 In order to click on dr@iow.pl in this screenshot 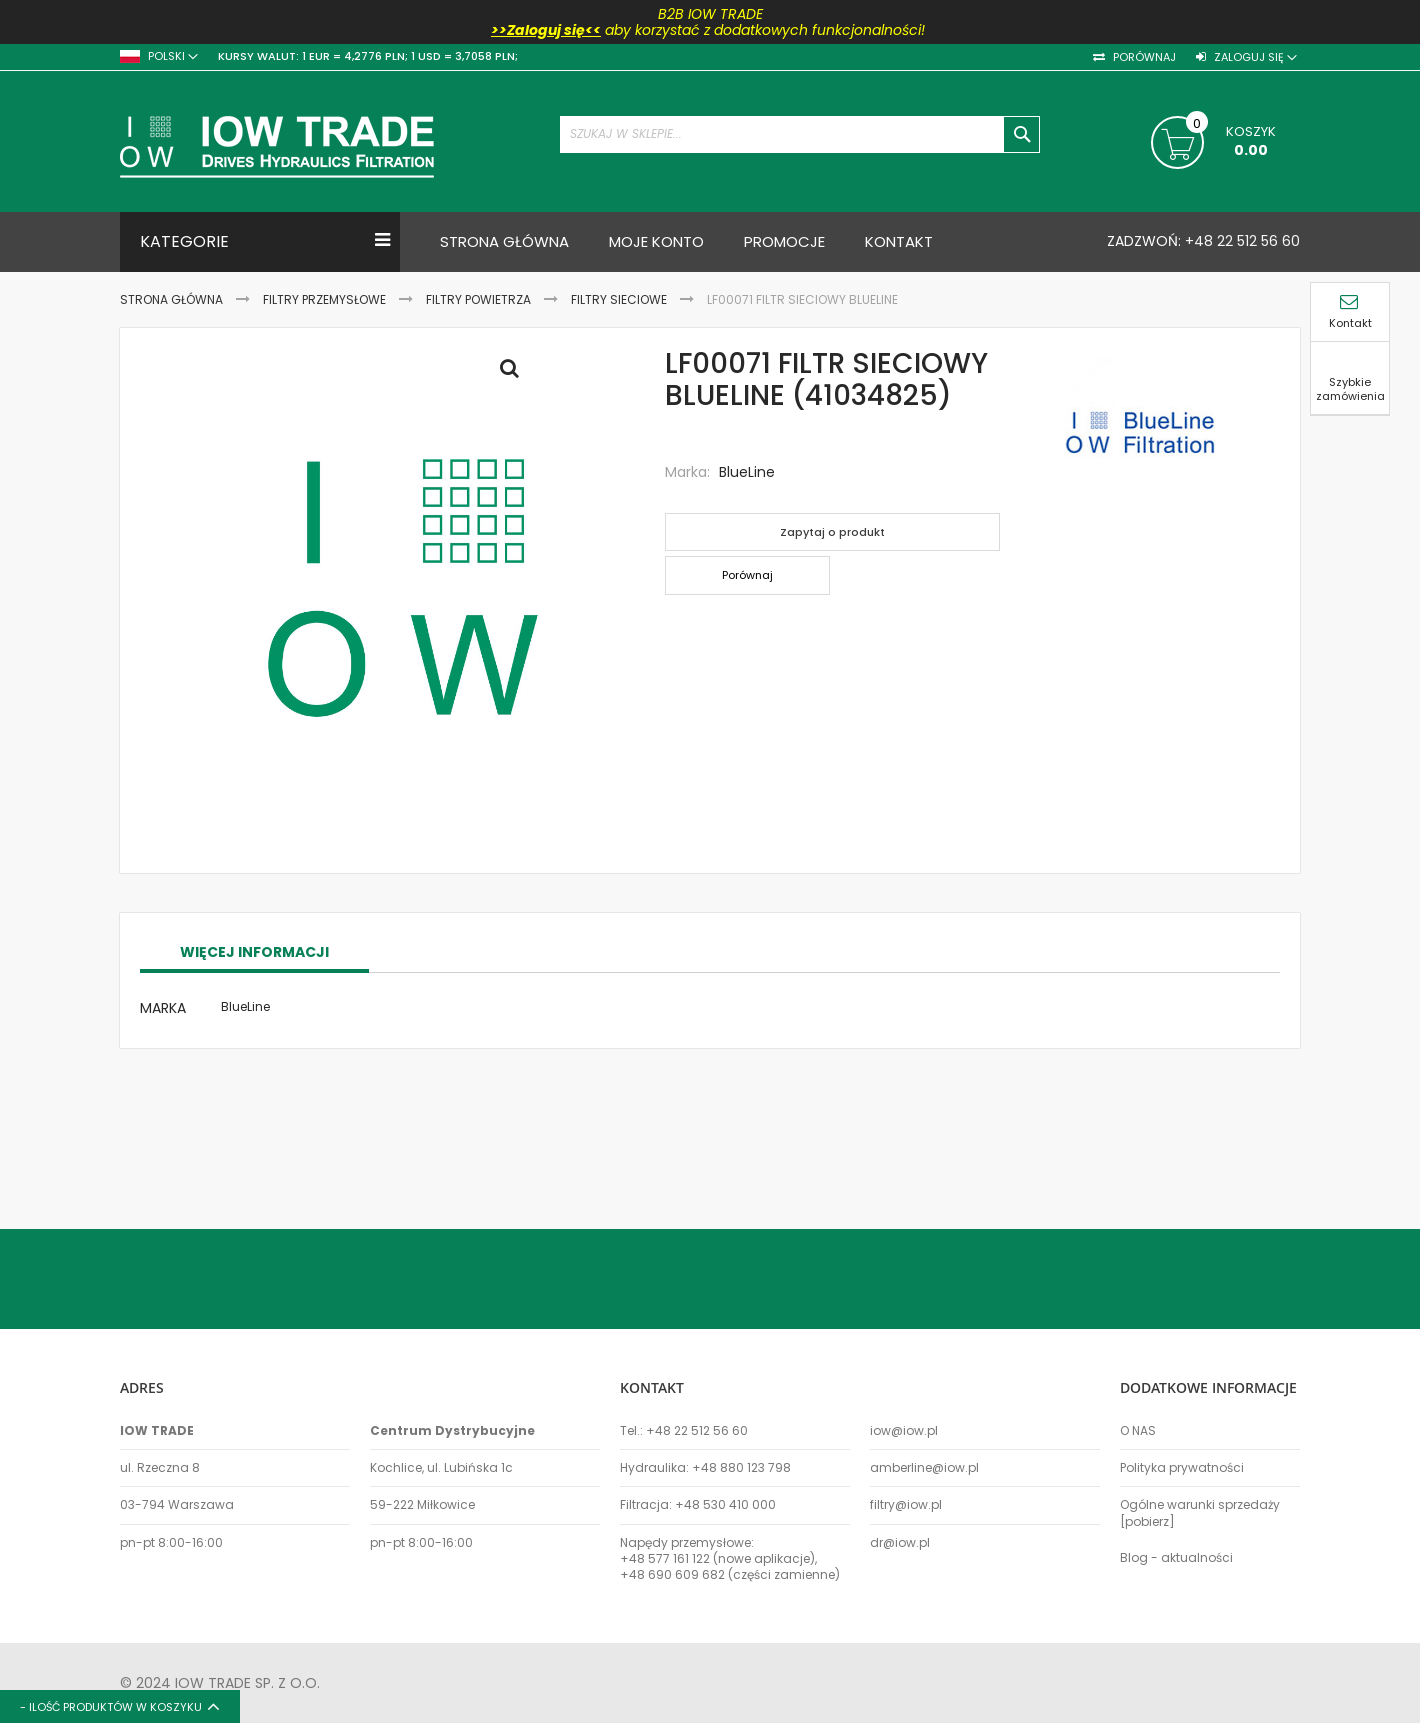, I will do `click(900, 1543)`.